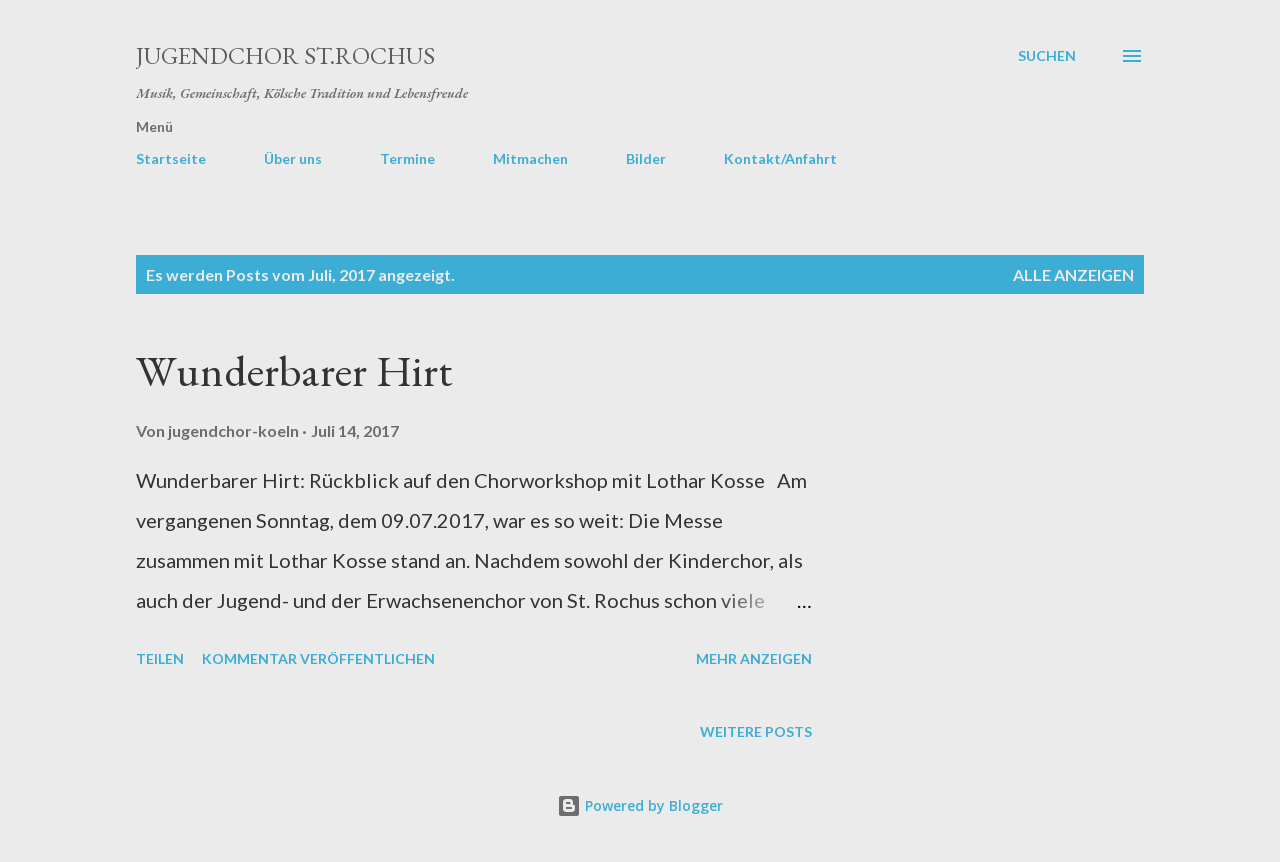 This screenshot has height=862, width=1280. I want to click on Bilder, so click(646, 158).